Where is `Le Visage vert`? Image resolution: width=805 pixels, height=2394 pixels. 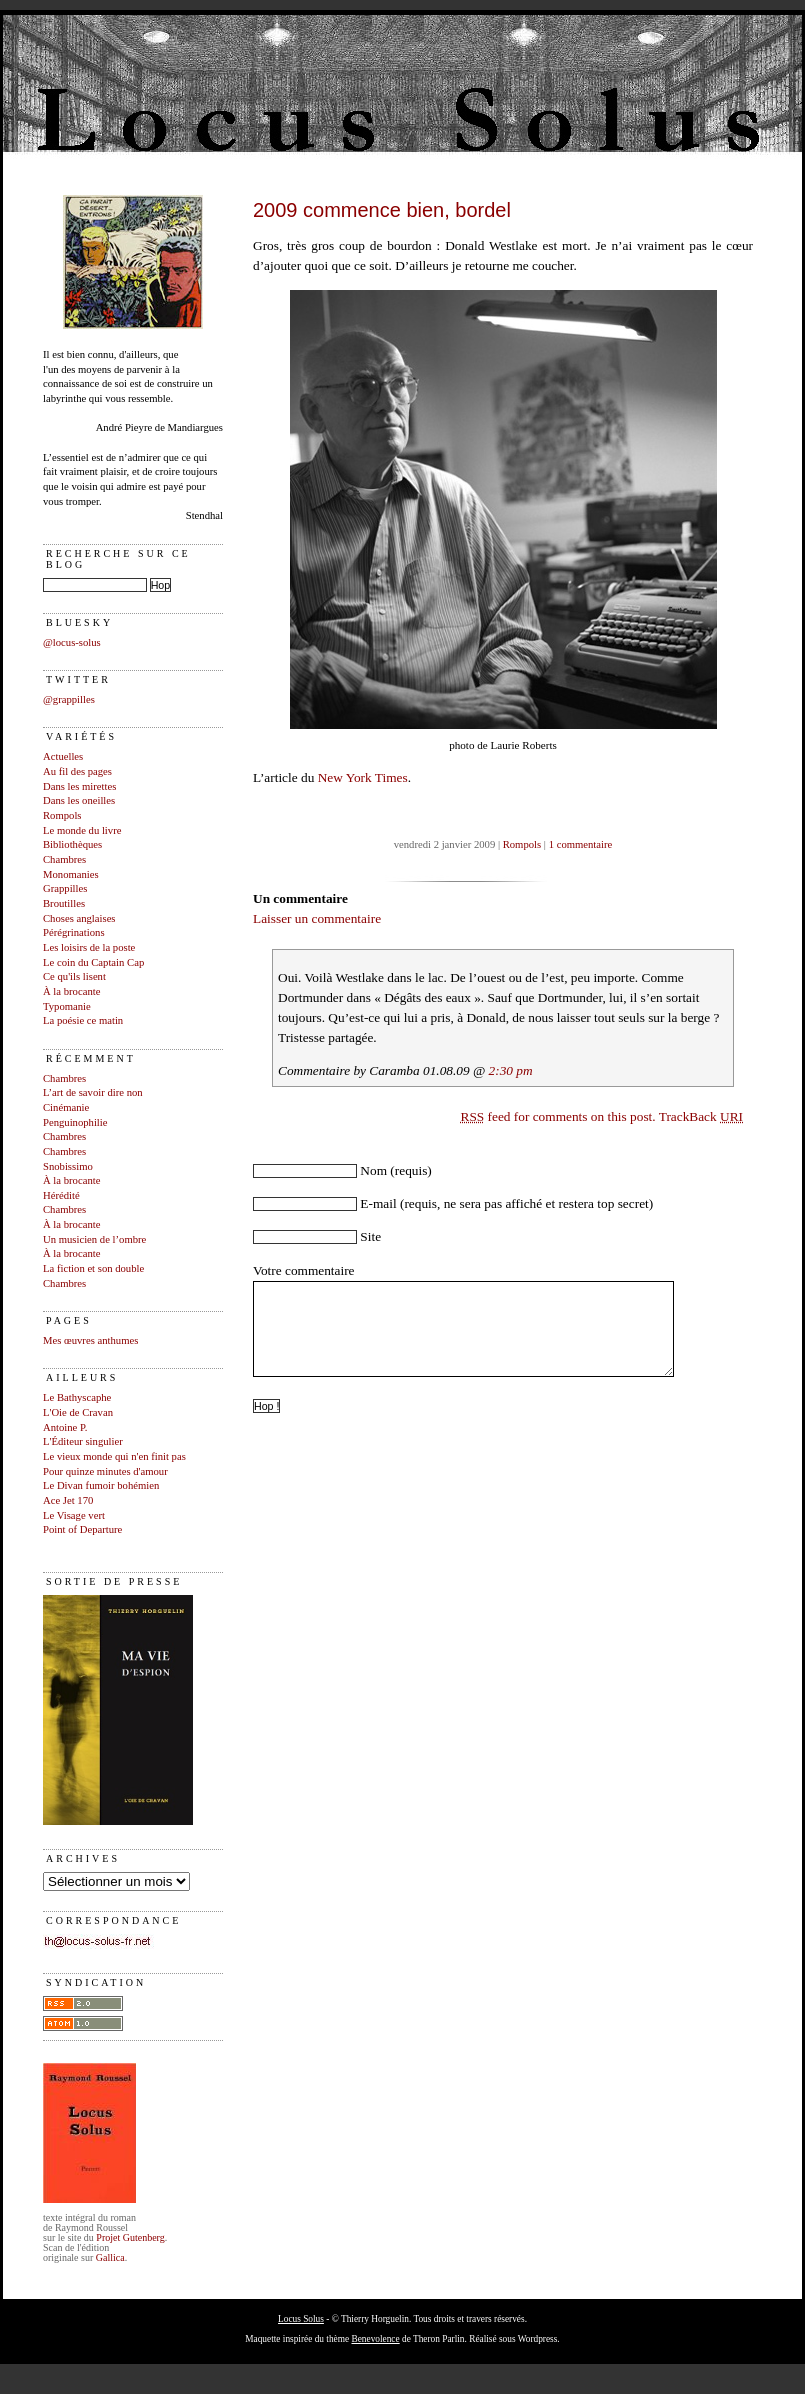 Le Visage vert is located at coordinates (74, 1515).